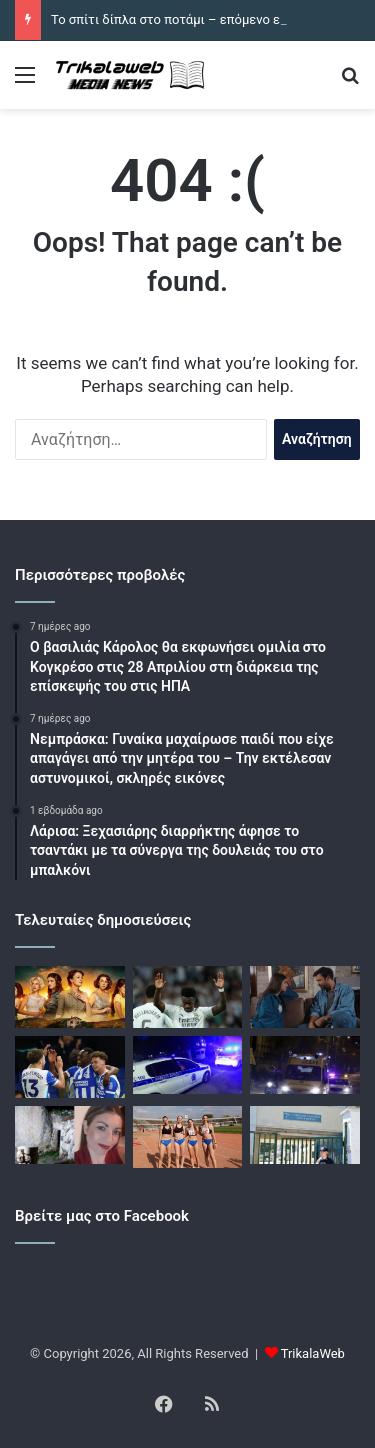 The image size is (375, 1448). What do you see at coordinates (305, 1135) in the screenshot?
I see `[Χαϊδάρι: «Η 13χρονη έπαθε απανωτές ανακοπές στο χειρουργείο», συνεχής αγώνας των γιατρών για να τη σώσουν]` at bounding box center [305, 1135].